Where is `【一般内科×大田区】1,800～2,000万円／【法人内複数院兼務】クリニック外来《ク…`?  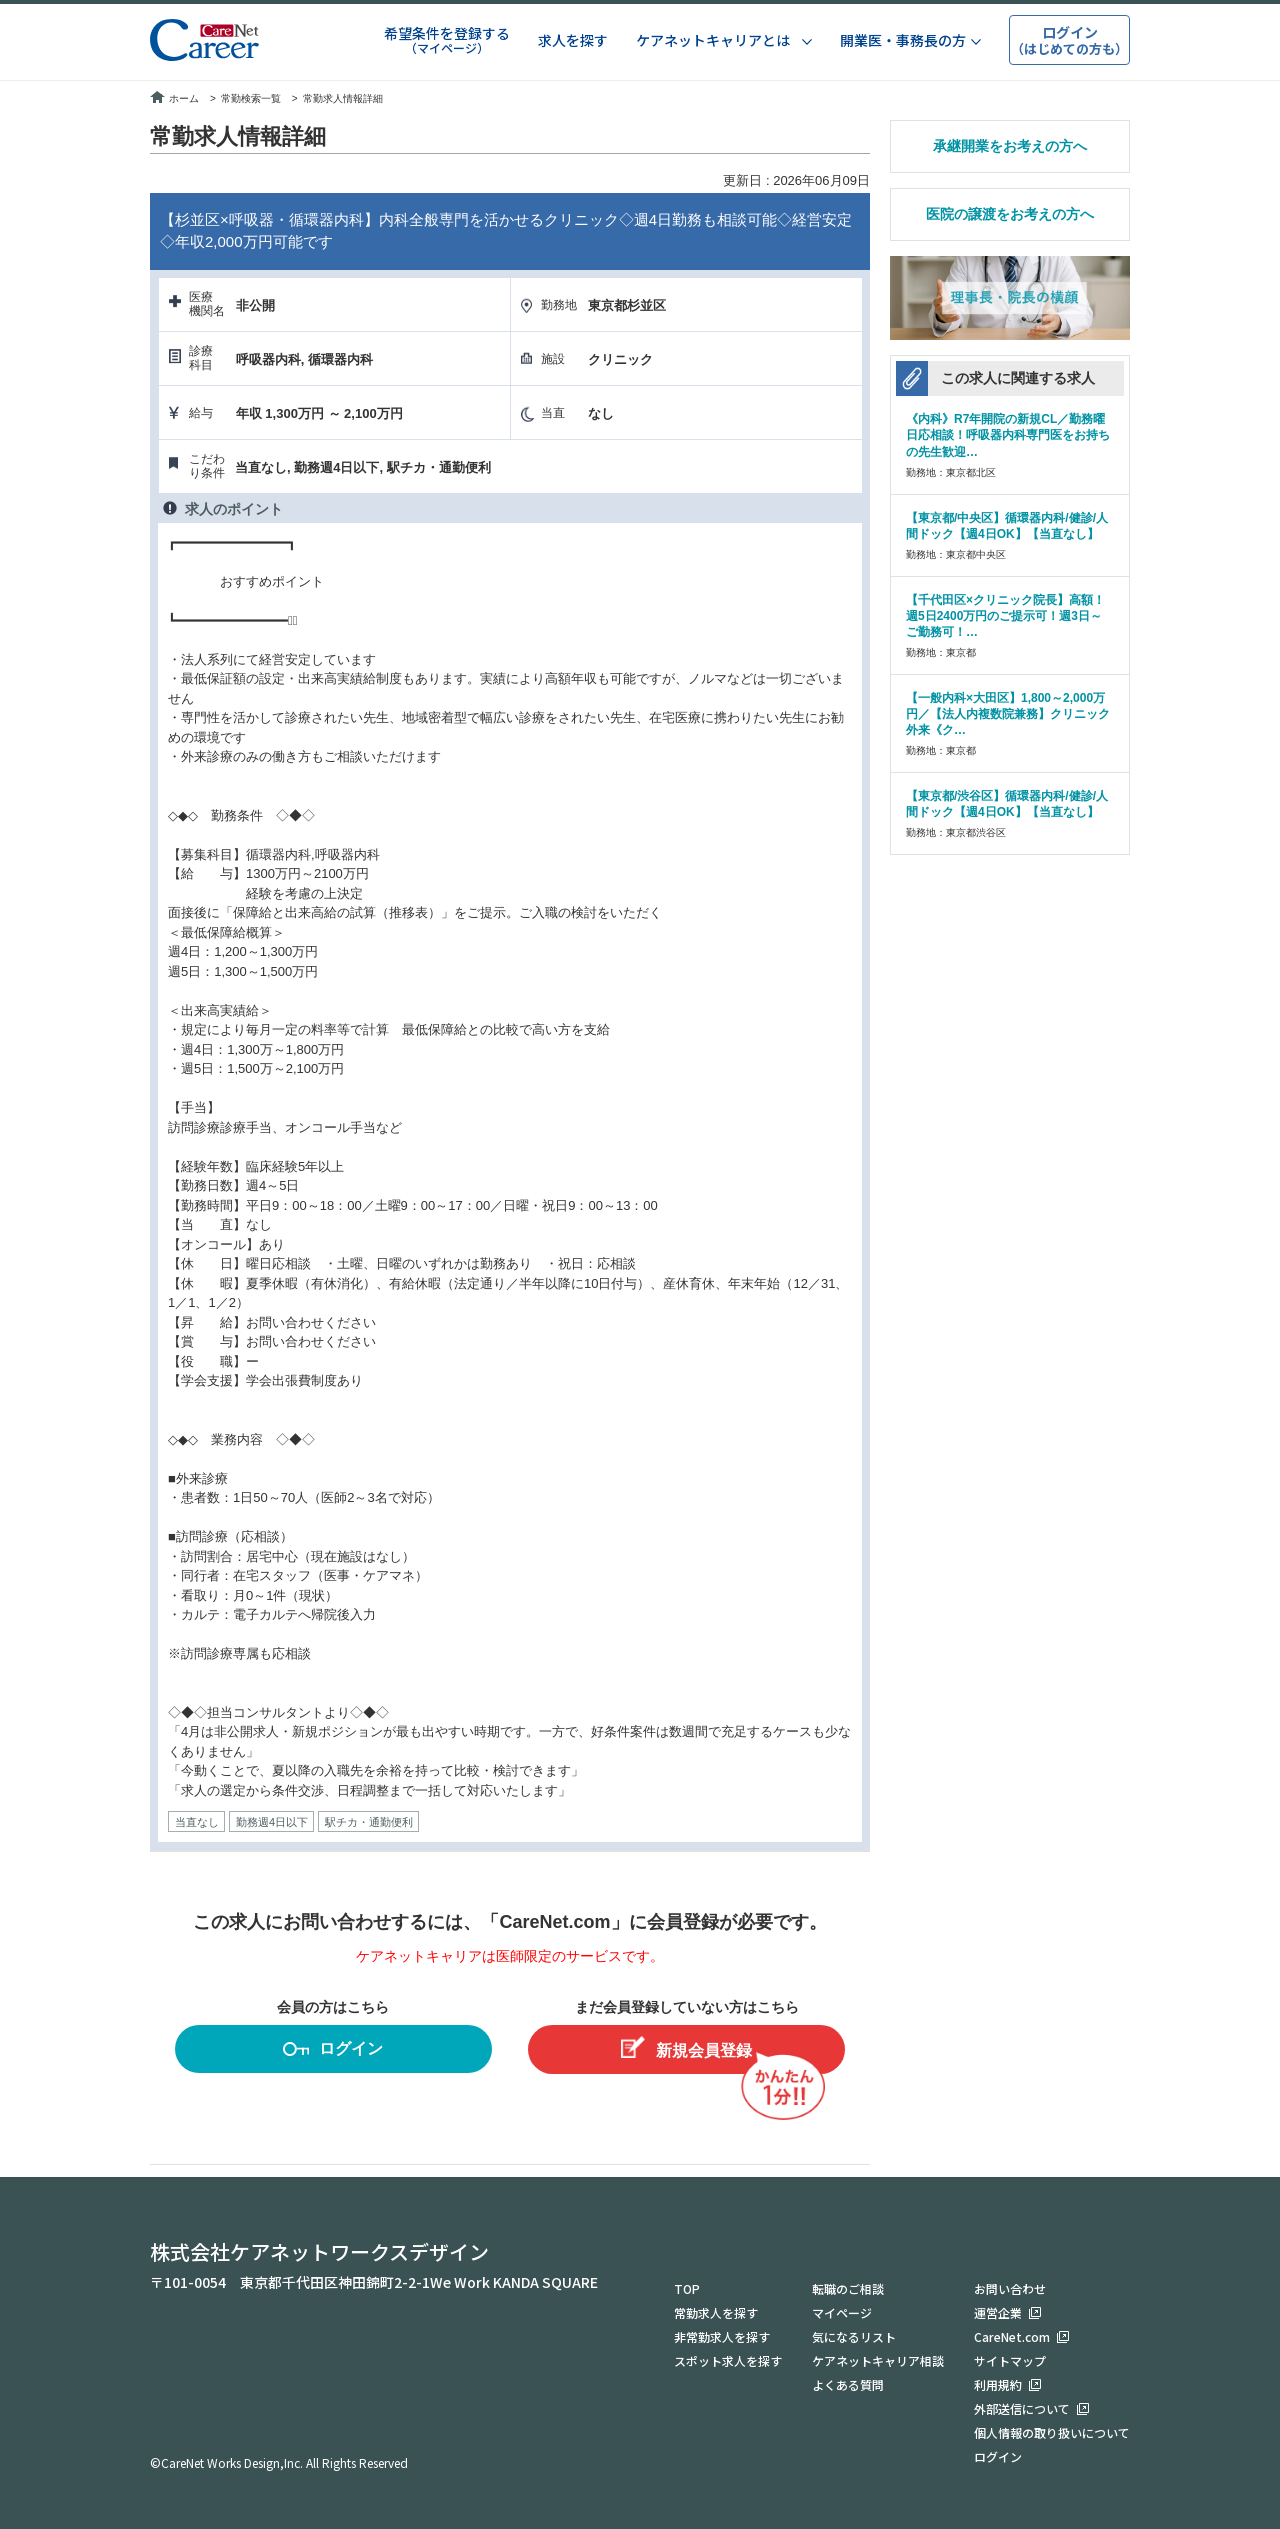
【一般内科×大田区】1,800～2,000万円／【法人内複数院兼務】クリニック外来《ク… is located at coordinates (1008, 714).